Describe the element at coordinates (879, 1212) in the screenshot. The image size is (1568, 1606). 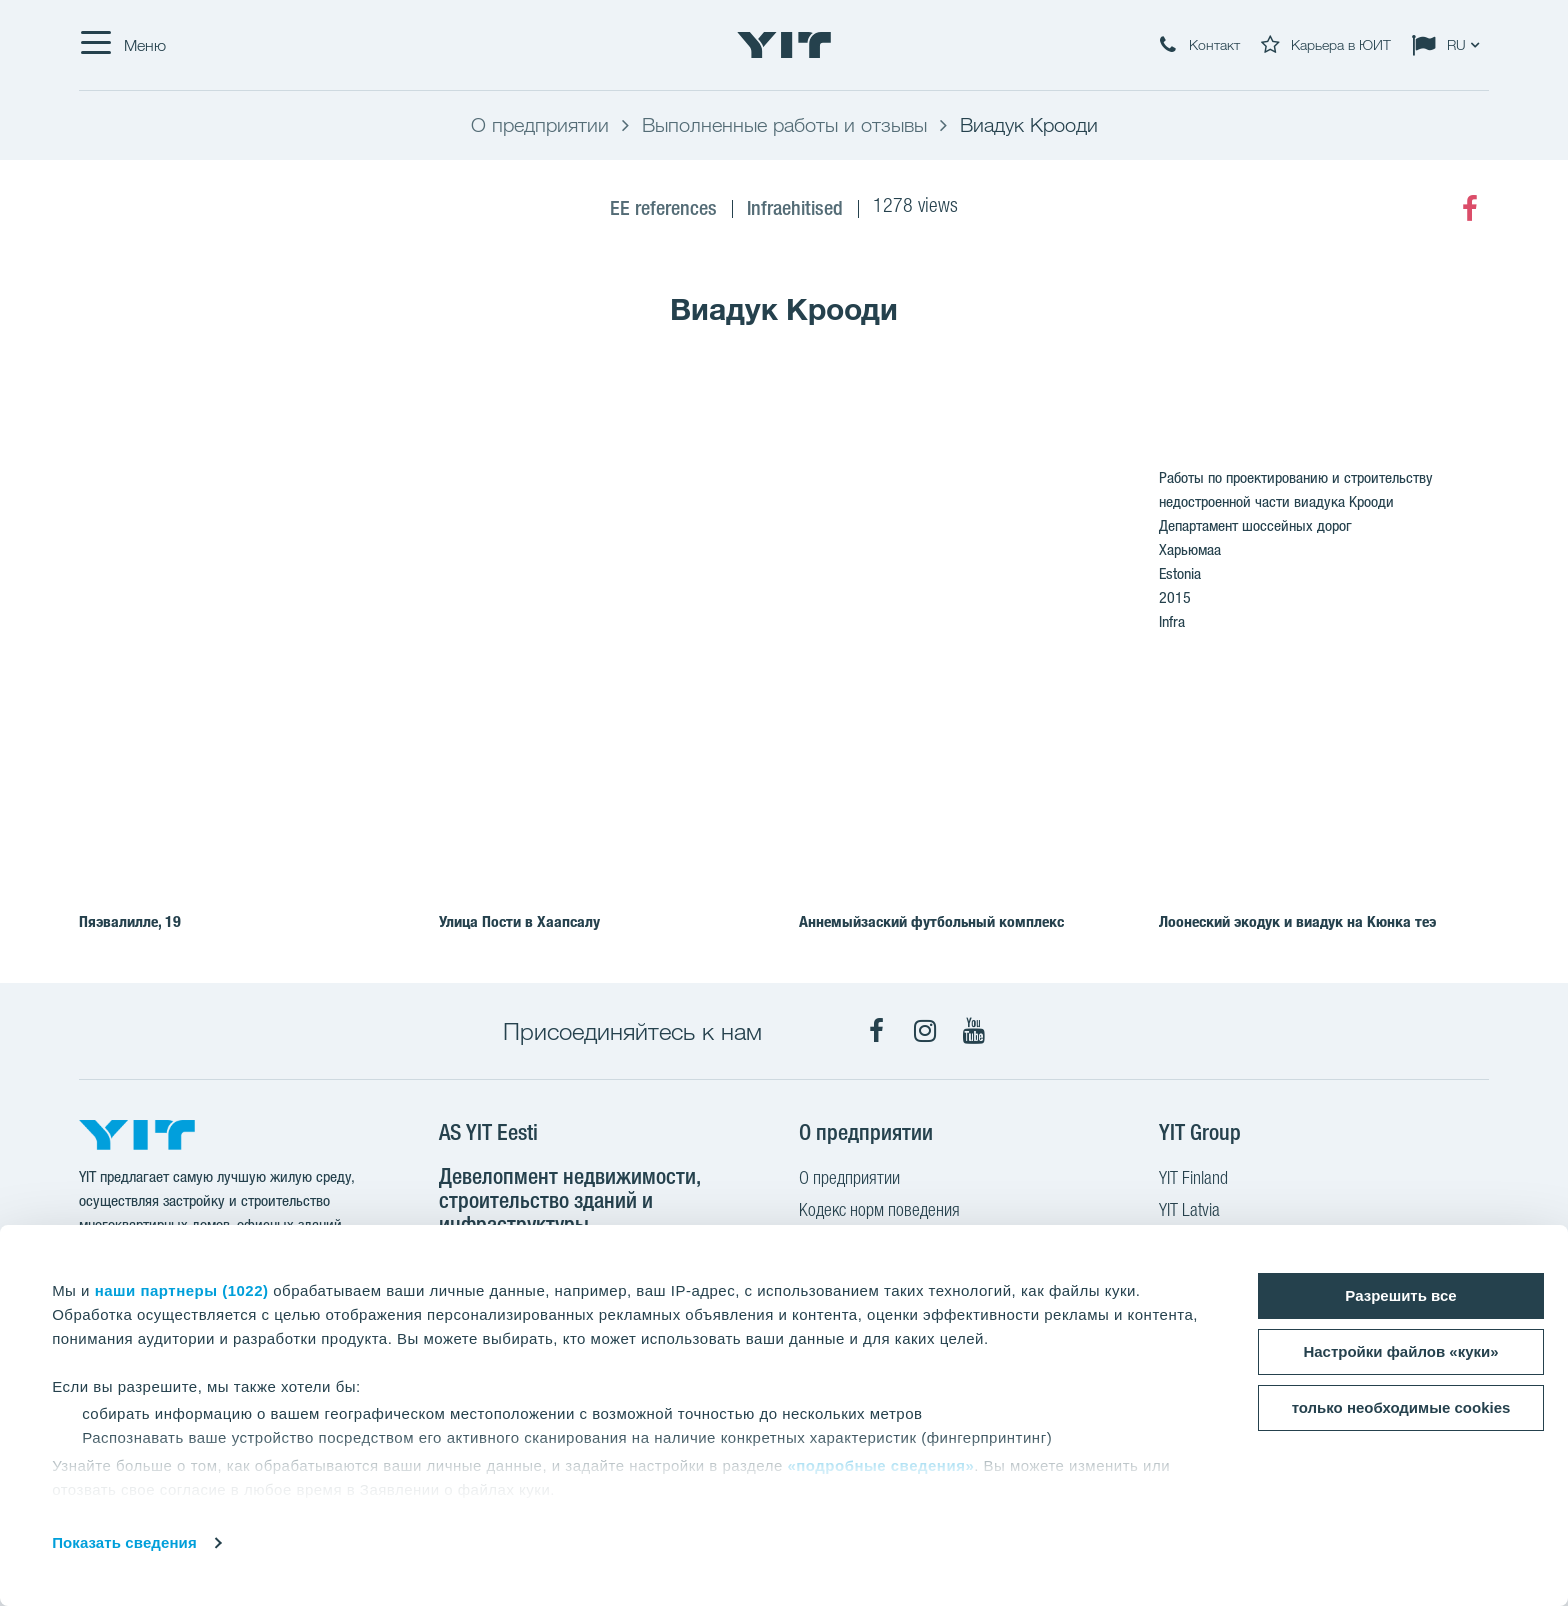
I see `Кодекс норм поведения` at that location.